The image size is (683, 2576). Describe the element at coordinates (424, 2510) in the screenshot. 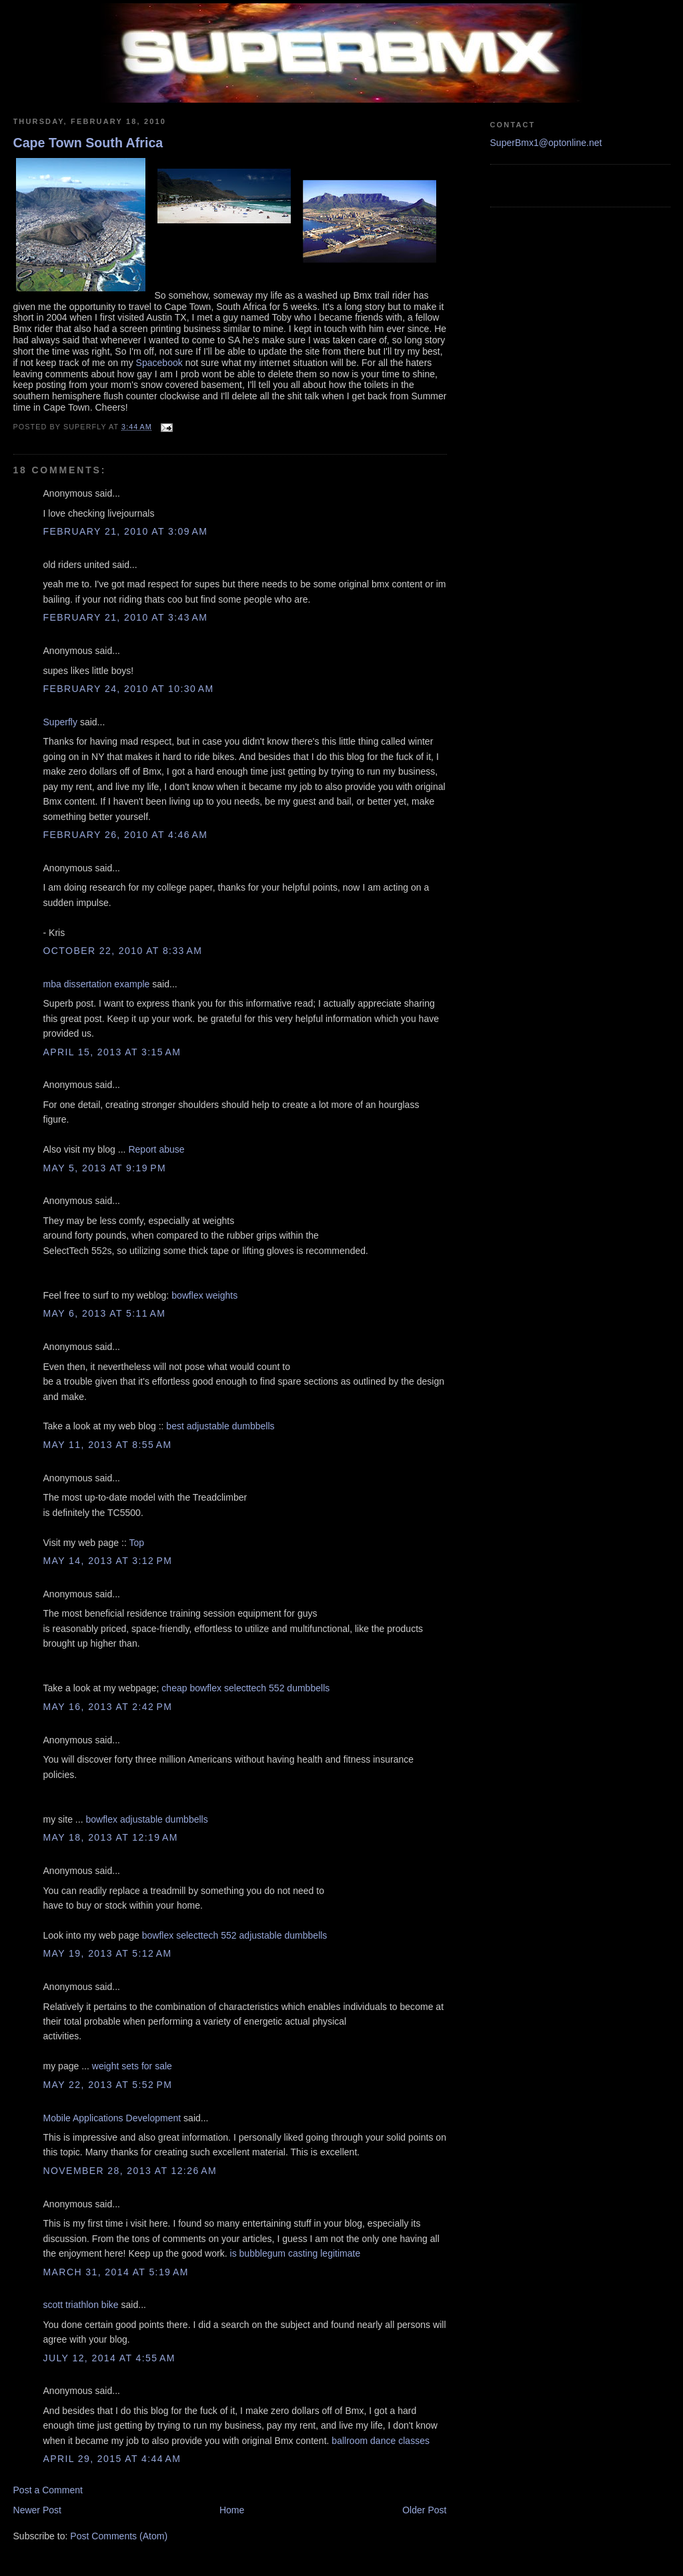

I see `Older Post` at that location.